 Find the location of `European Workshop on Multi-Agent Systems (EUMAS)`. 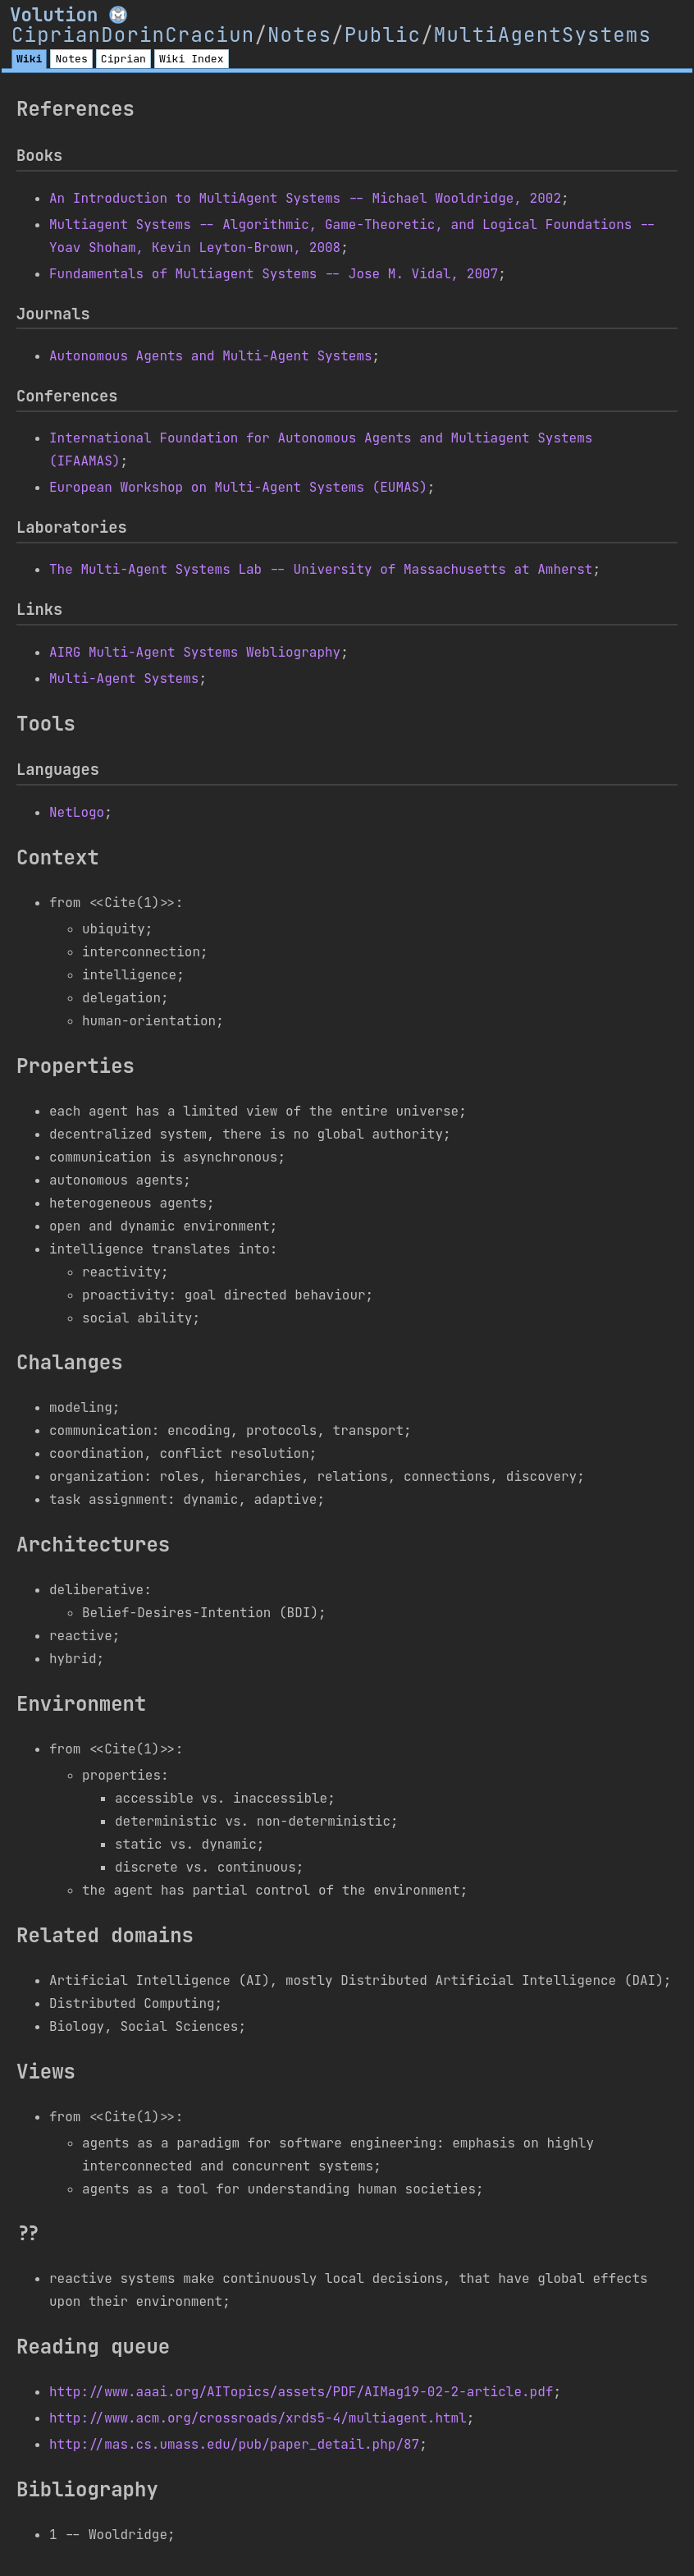

European Workshop on Multi-Agent Systems (EUMAS) is located at coordinates (238, 487).